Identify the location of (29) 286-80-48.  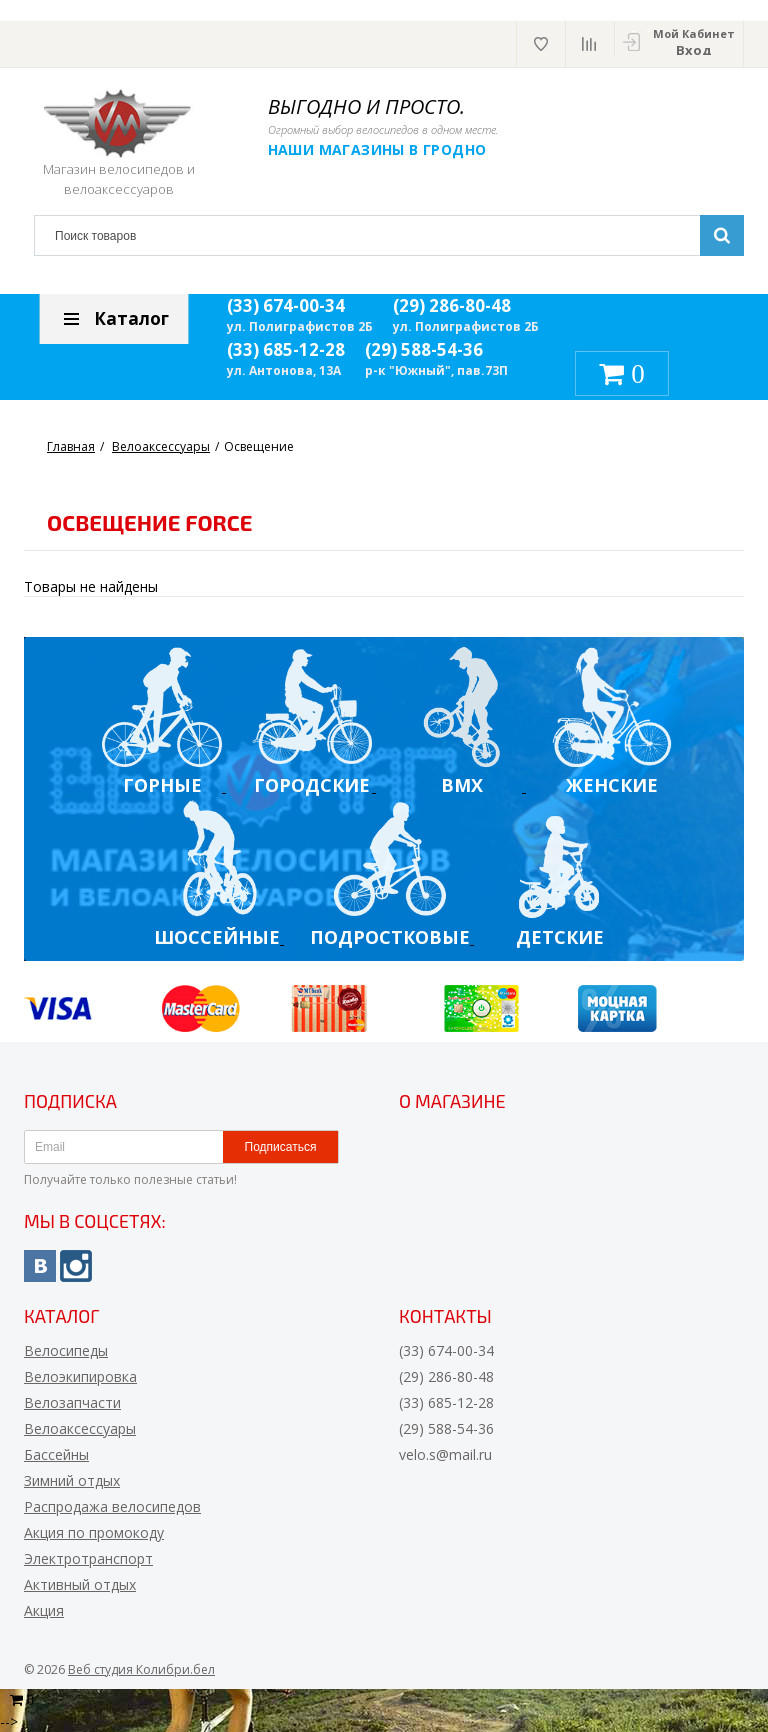
(452, 305).